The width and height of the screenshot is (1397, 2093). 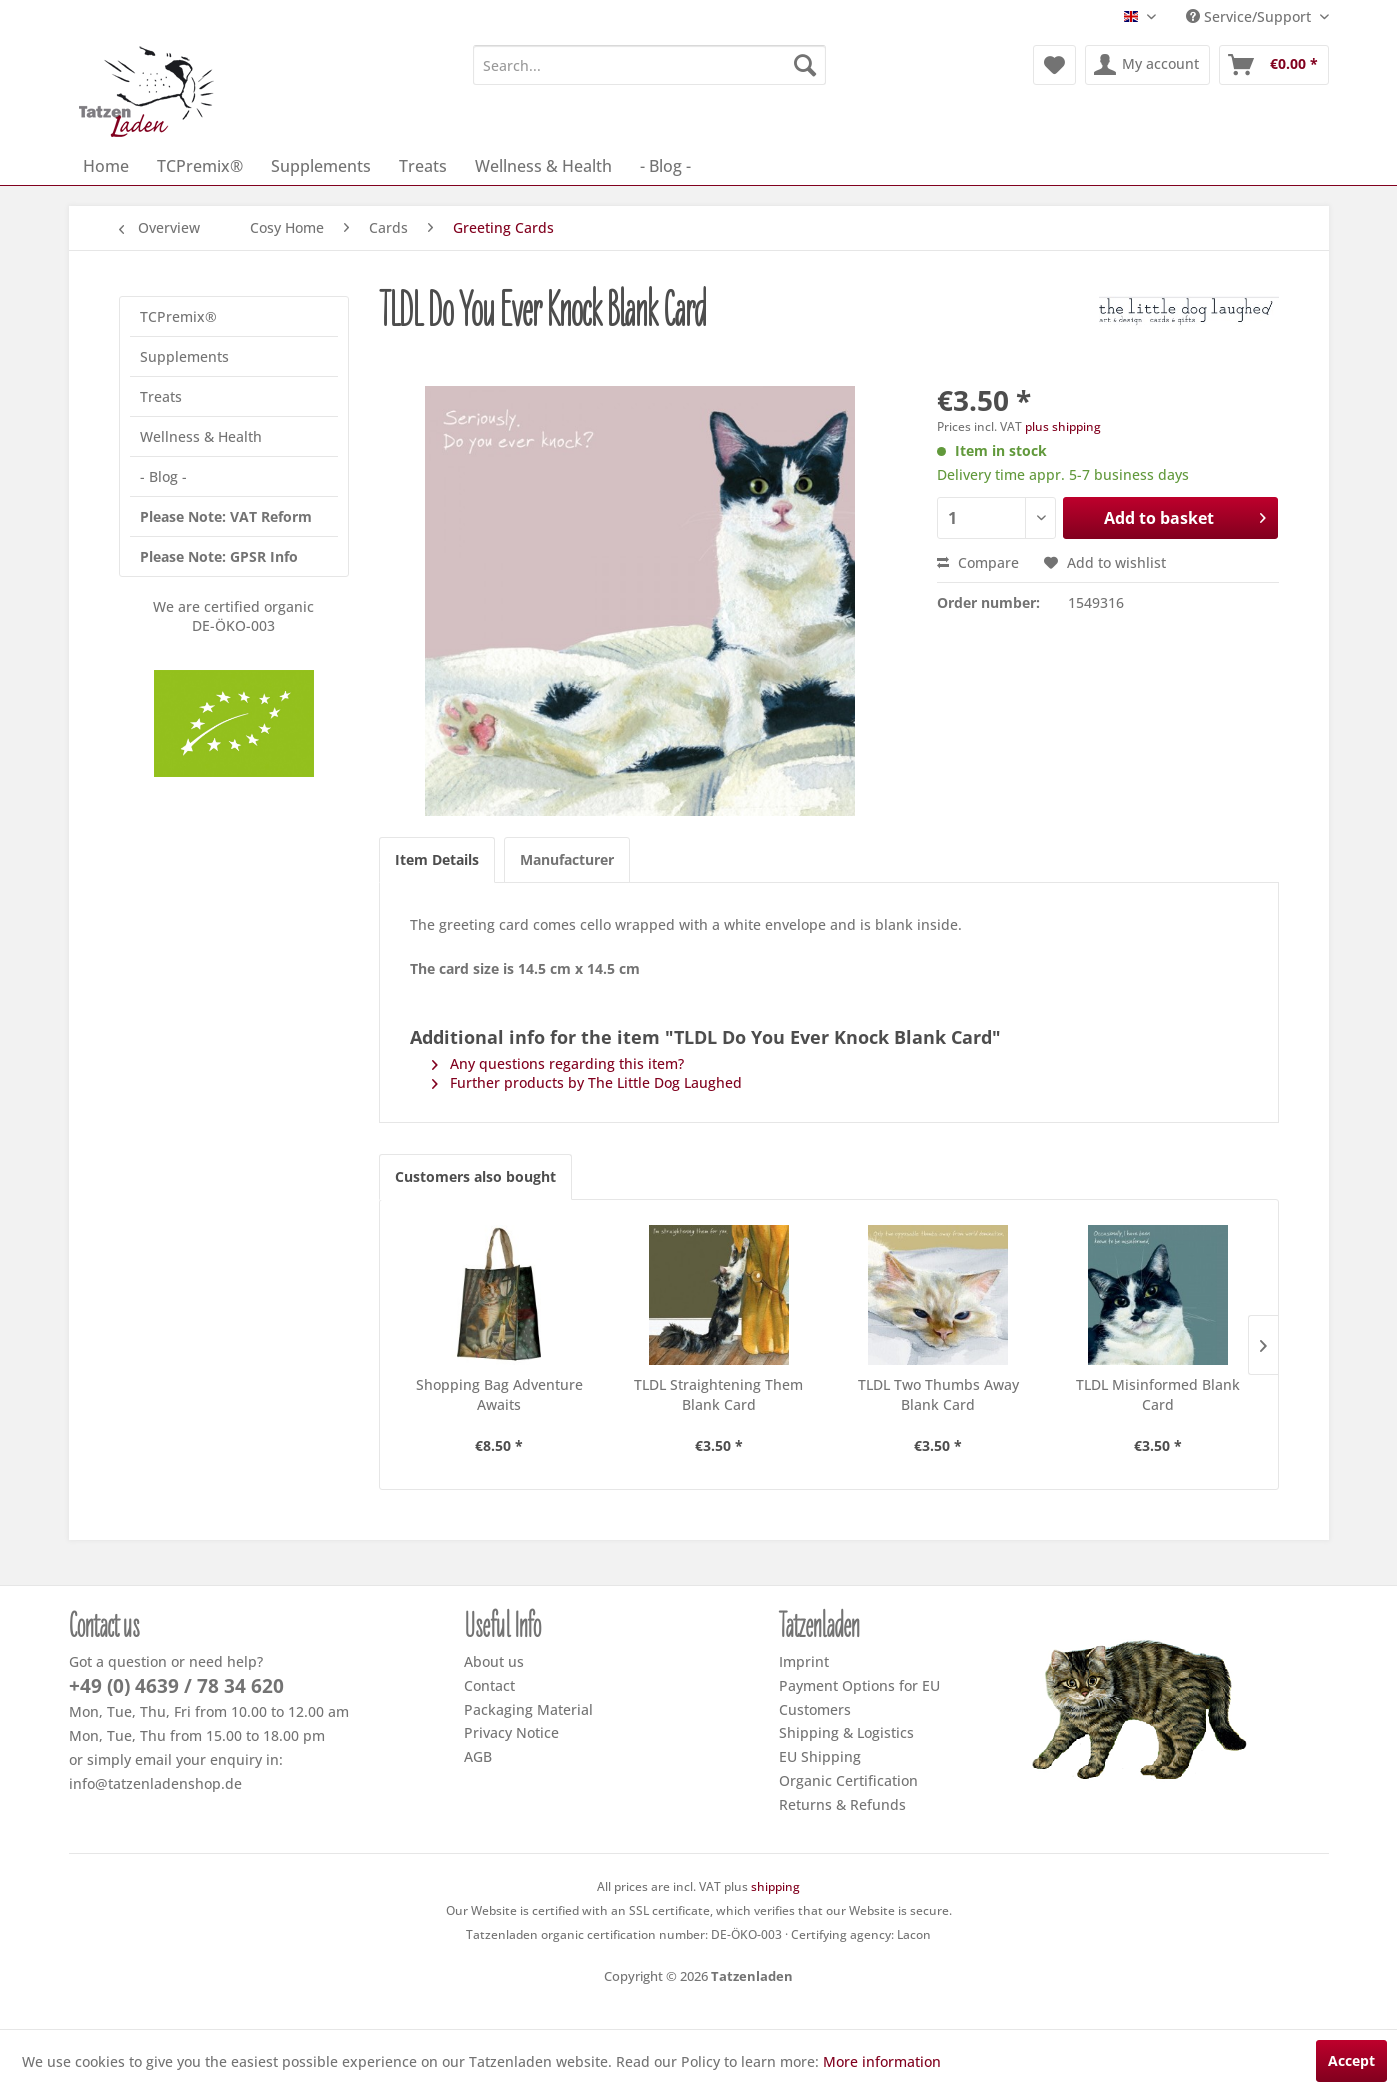 I want to click on Customers also bought, so click(x=475, y=1176).